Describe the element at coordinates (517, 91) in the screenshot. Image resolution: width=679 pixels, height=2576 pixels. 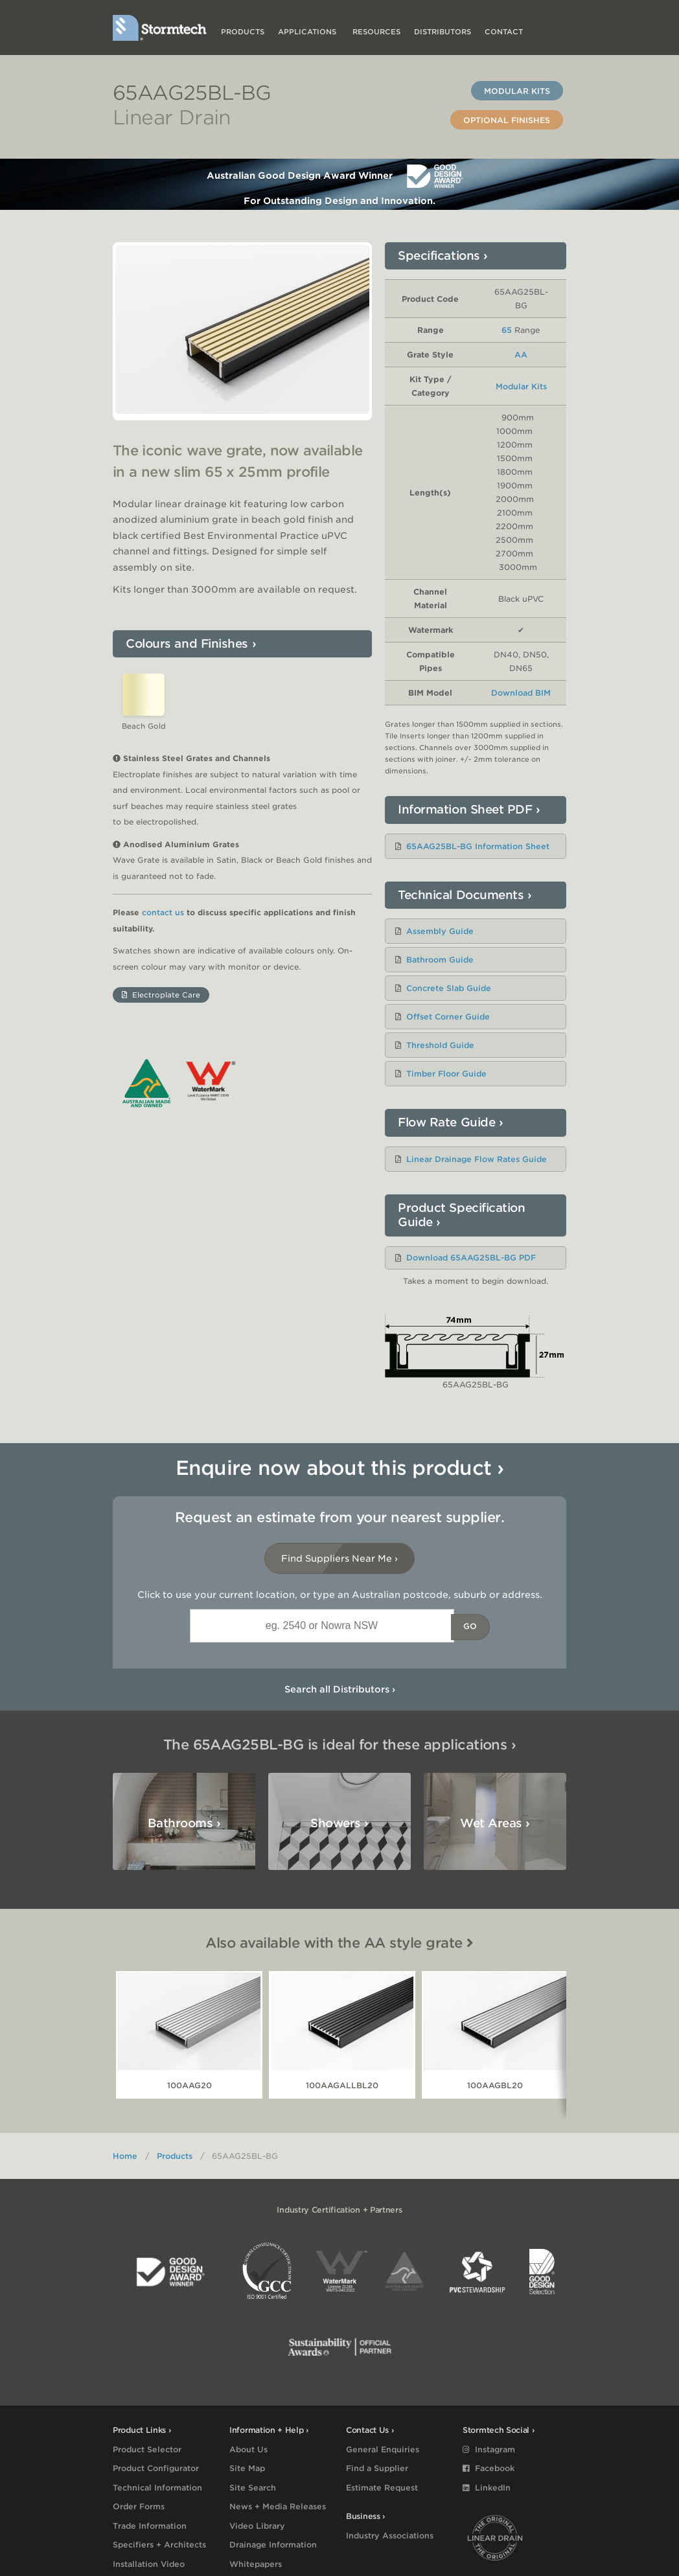
I see `Modular Kits` at that location.